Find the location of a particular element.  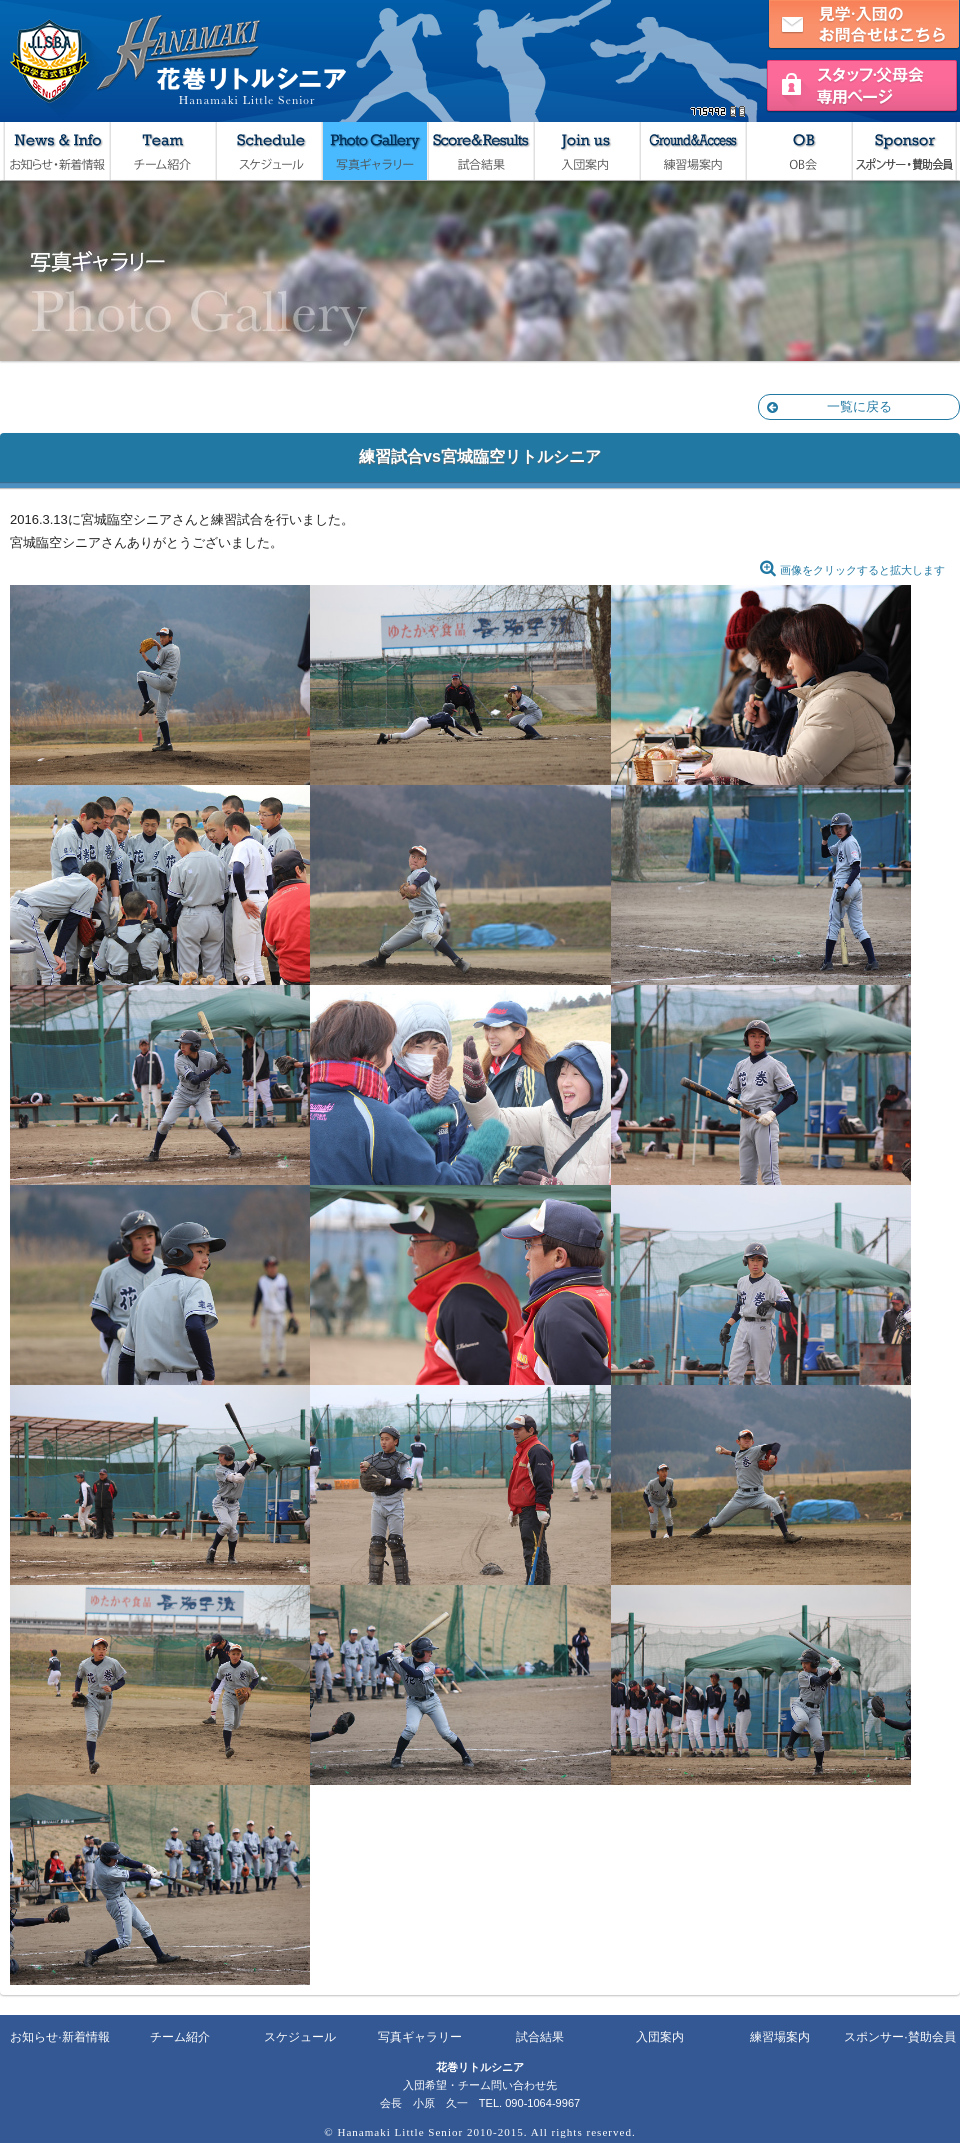

OB会 is located at coordinates (798, 151).